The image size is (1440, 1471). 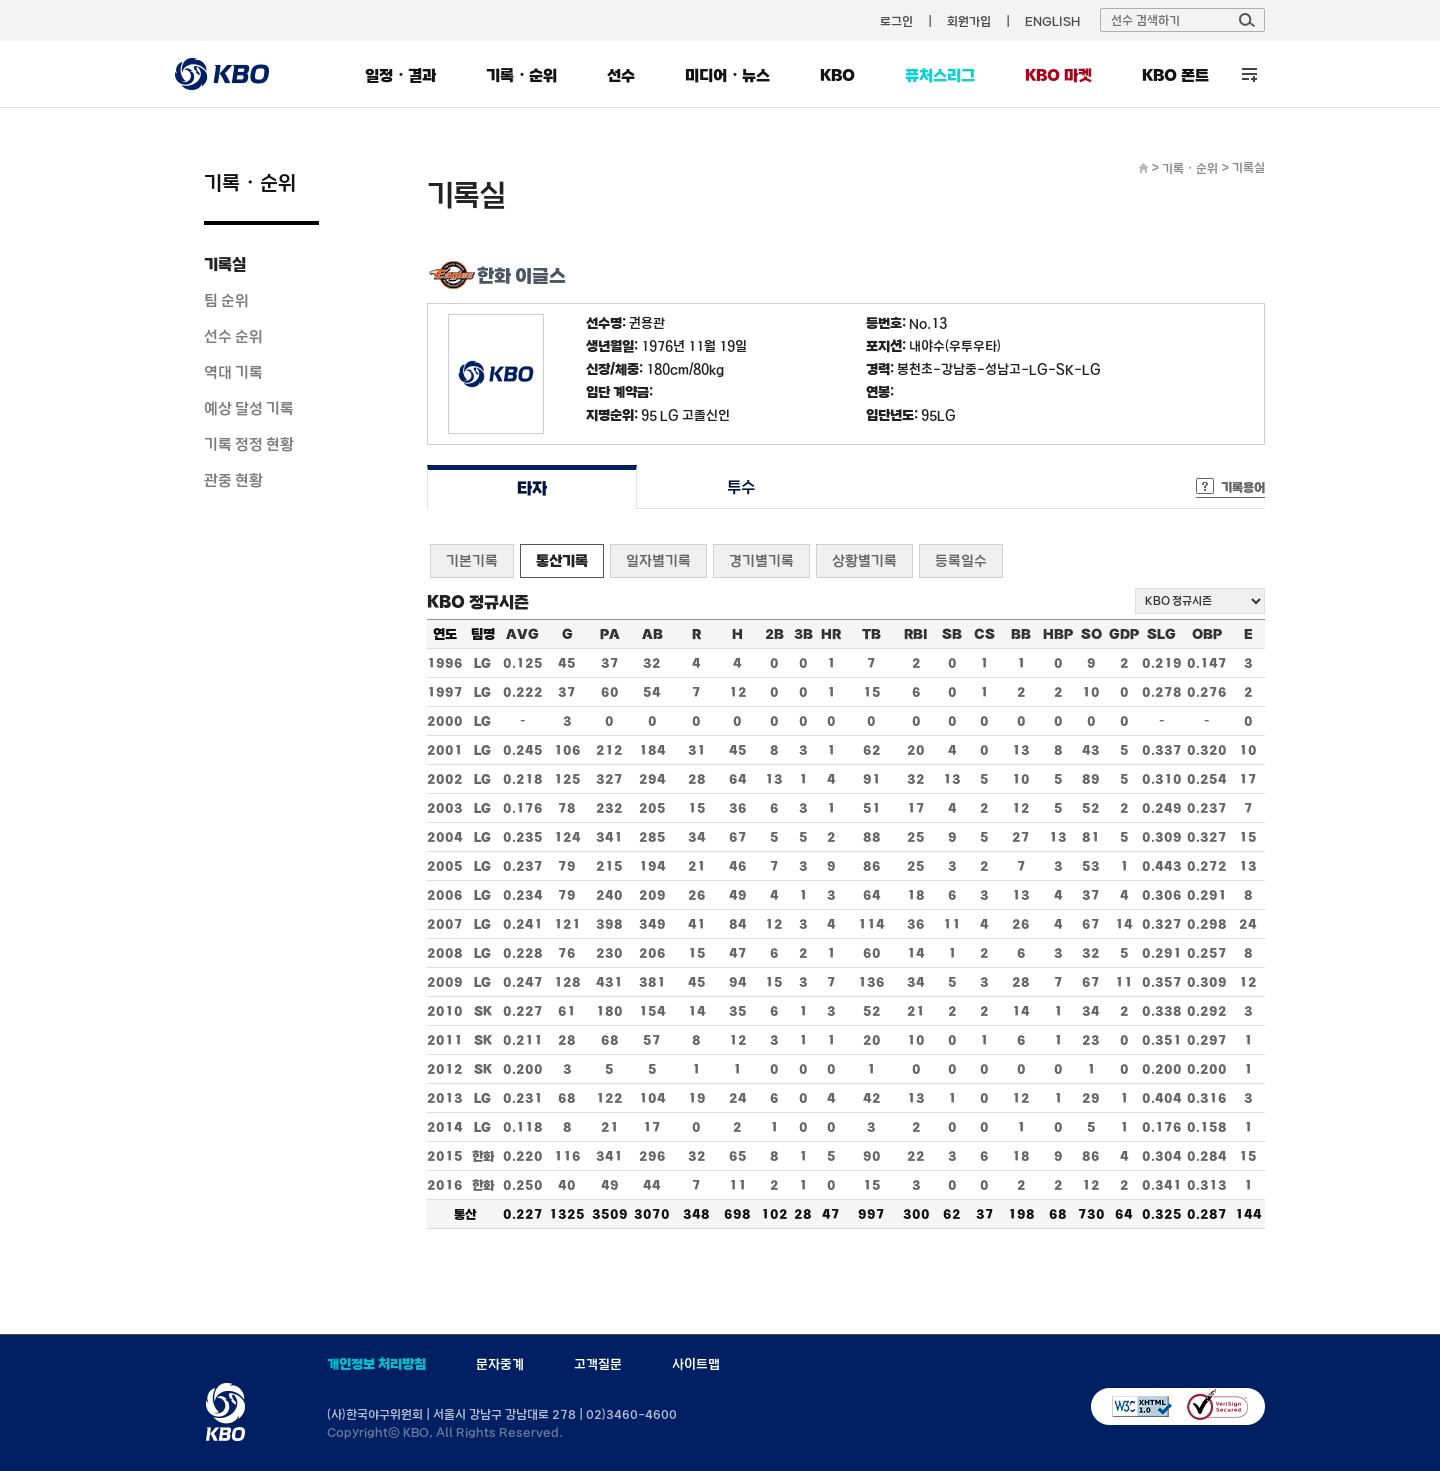 I want to click on HBP, so click(x=1058, y=634).